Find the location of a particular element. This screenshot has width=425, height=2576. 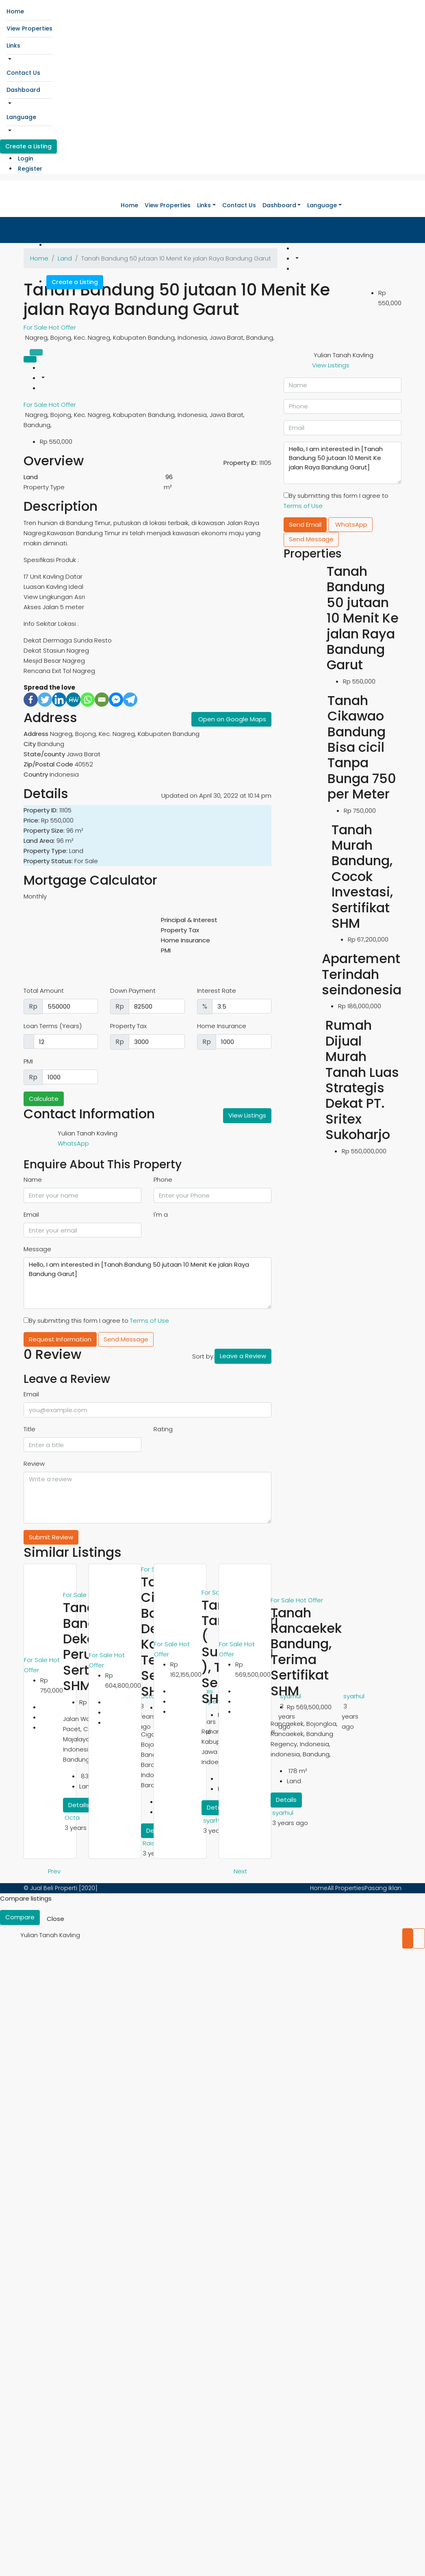

Calculate is located at coordinates (44, 1098).